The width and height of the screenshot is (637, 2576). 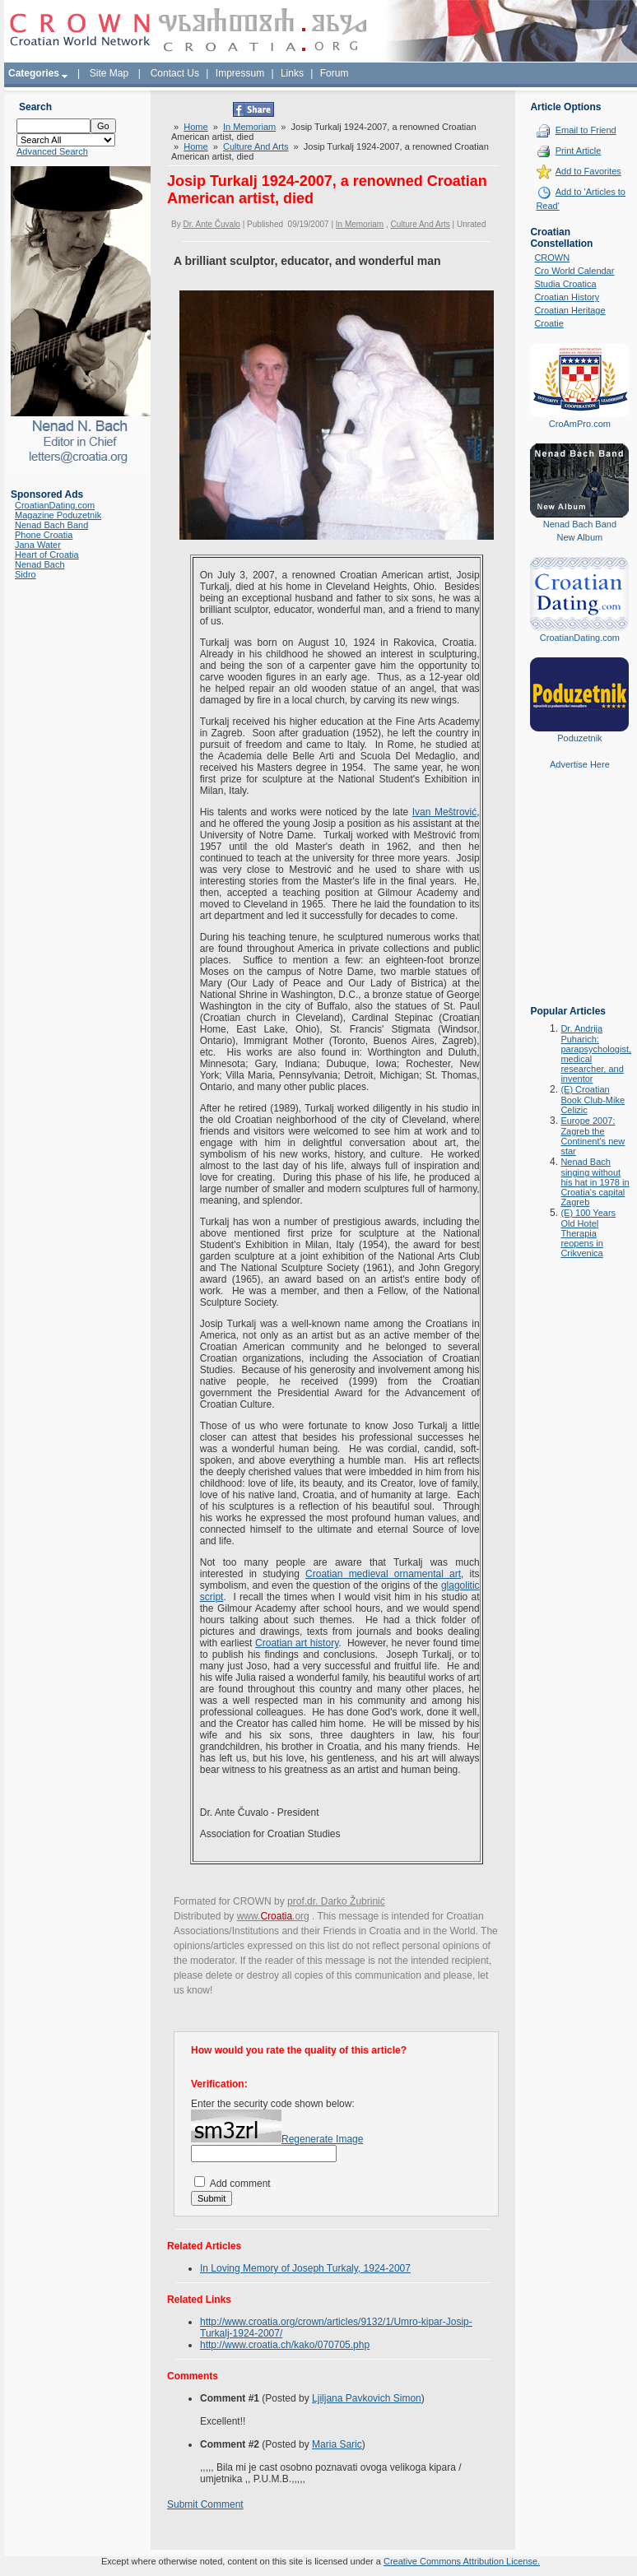 I want to click on Dr. Ante Čuvalo, so click(x=211, y=224).